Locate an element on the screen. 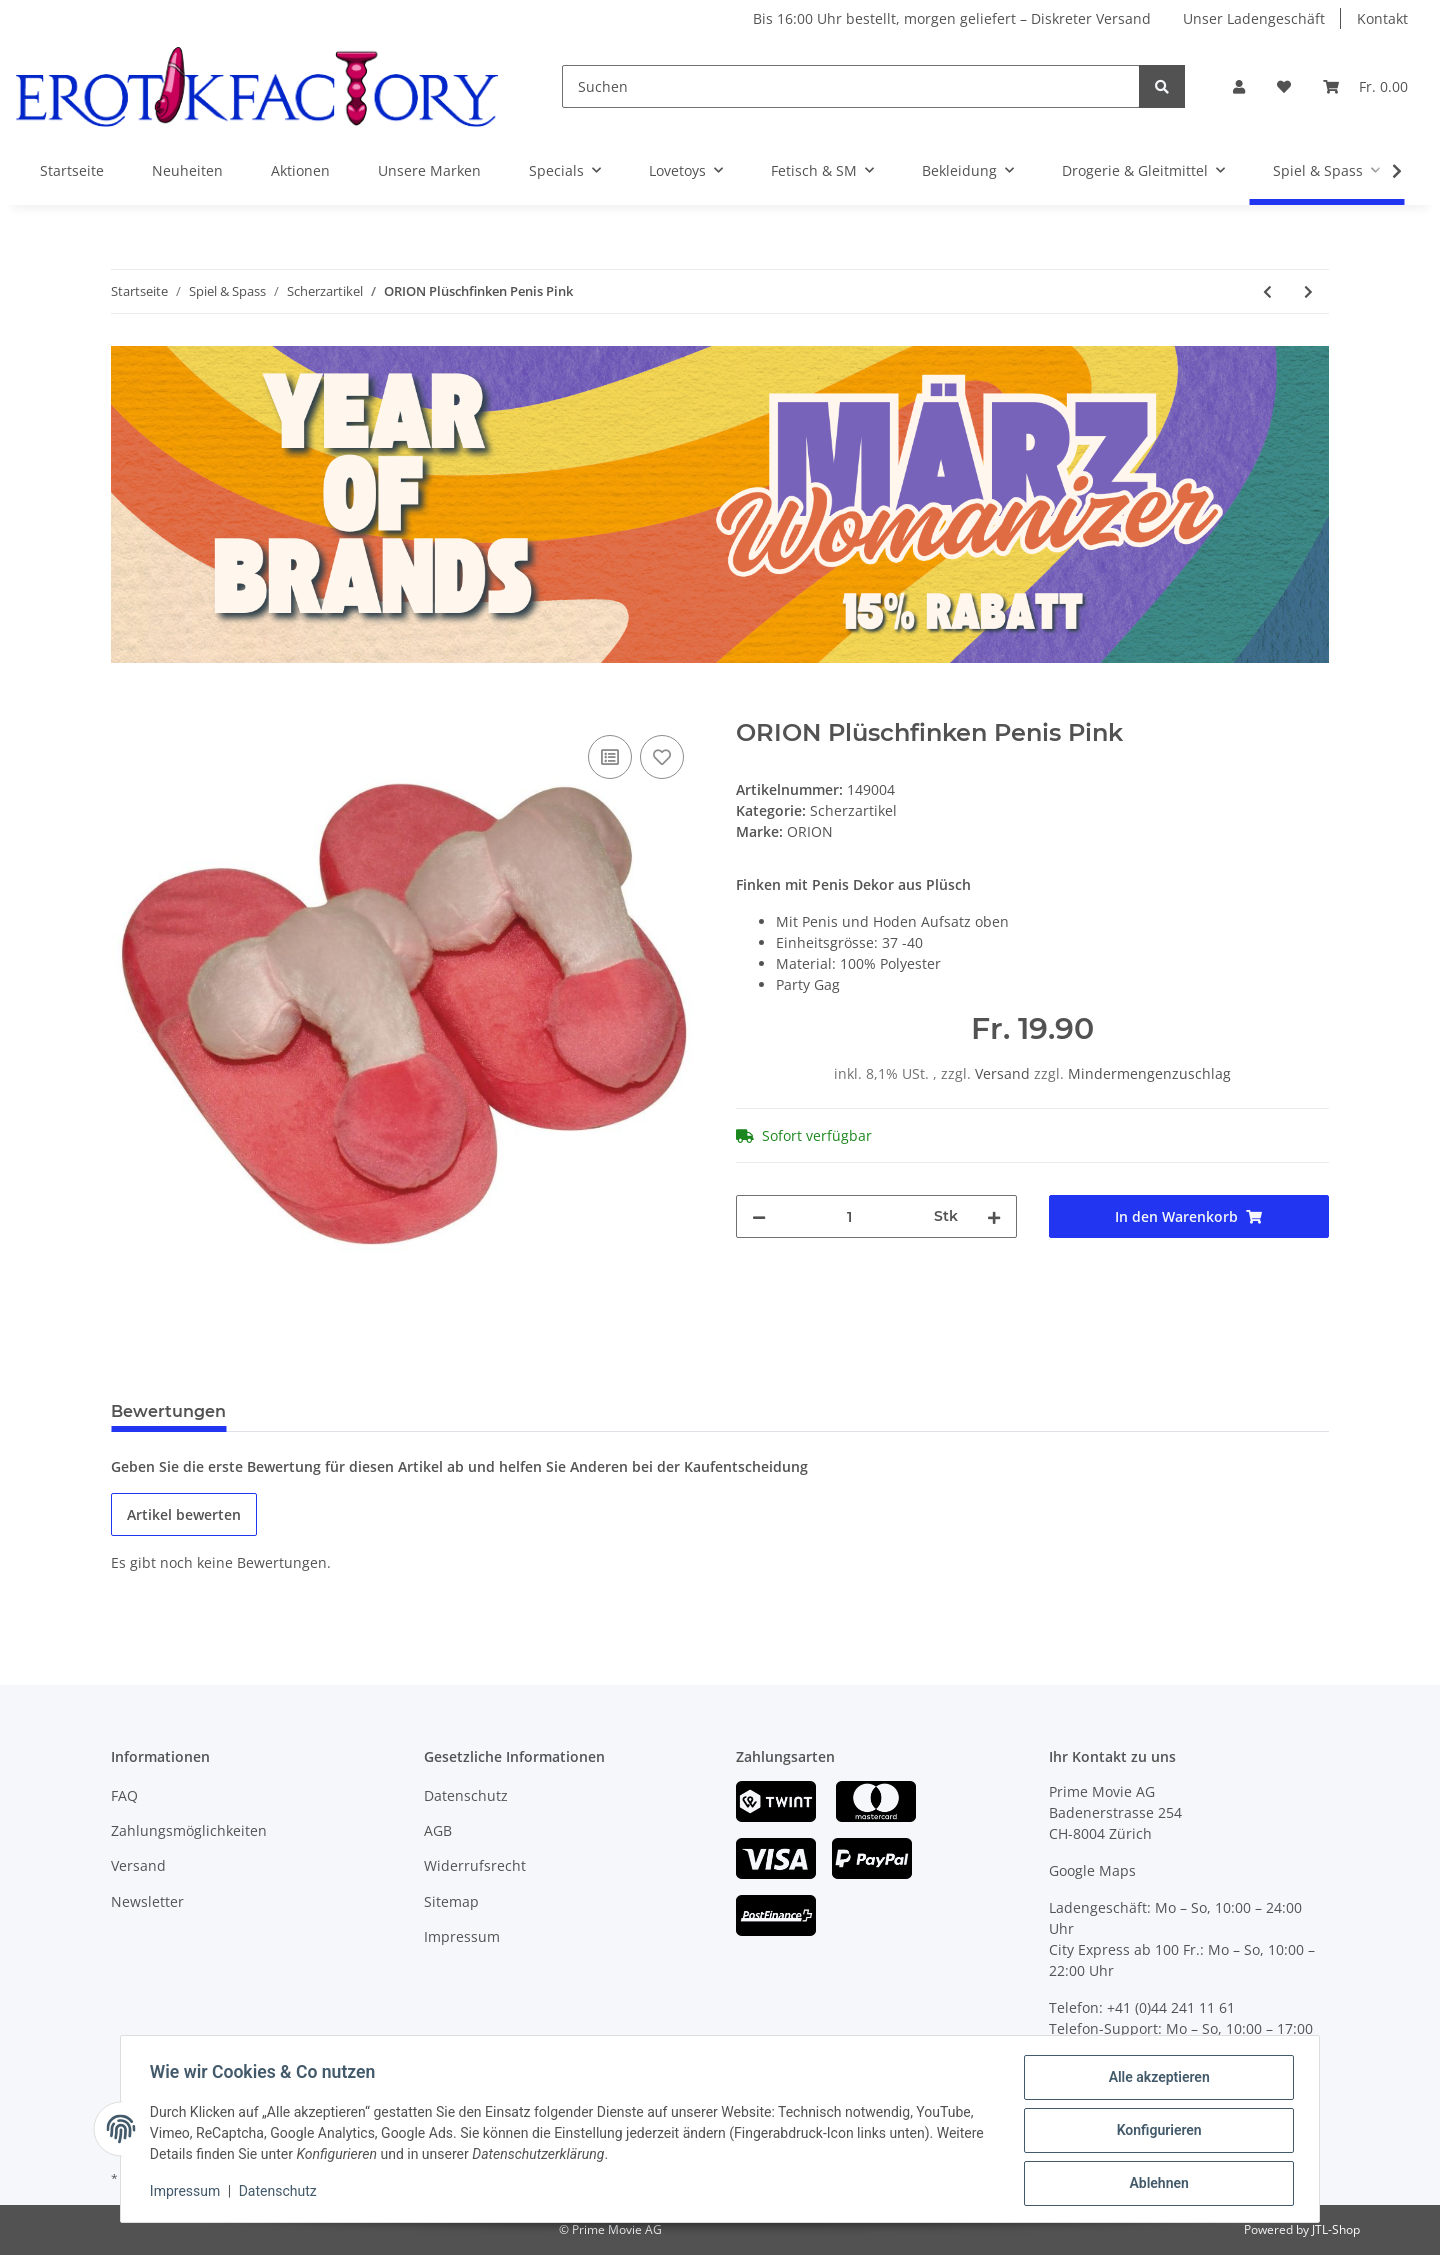  [zum nächsten Artikel: ORION Plüschkissen Damen] is located at coordinates (1308, 291).